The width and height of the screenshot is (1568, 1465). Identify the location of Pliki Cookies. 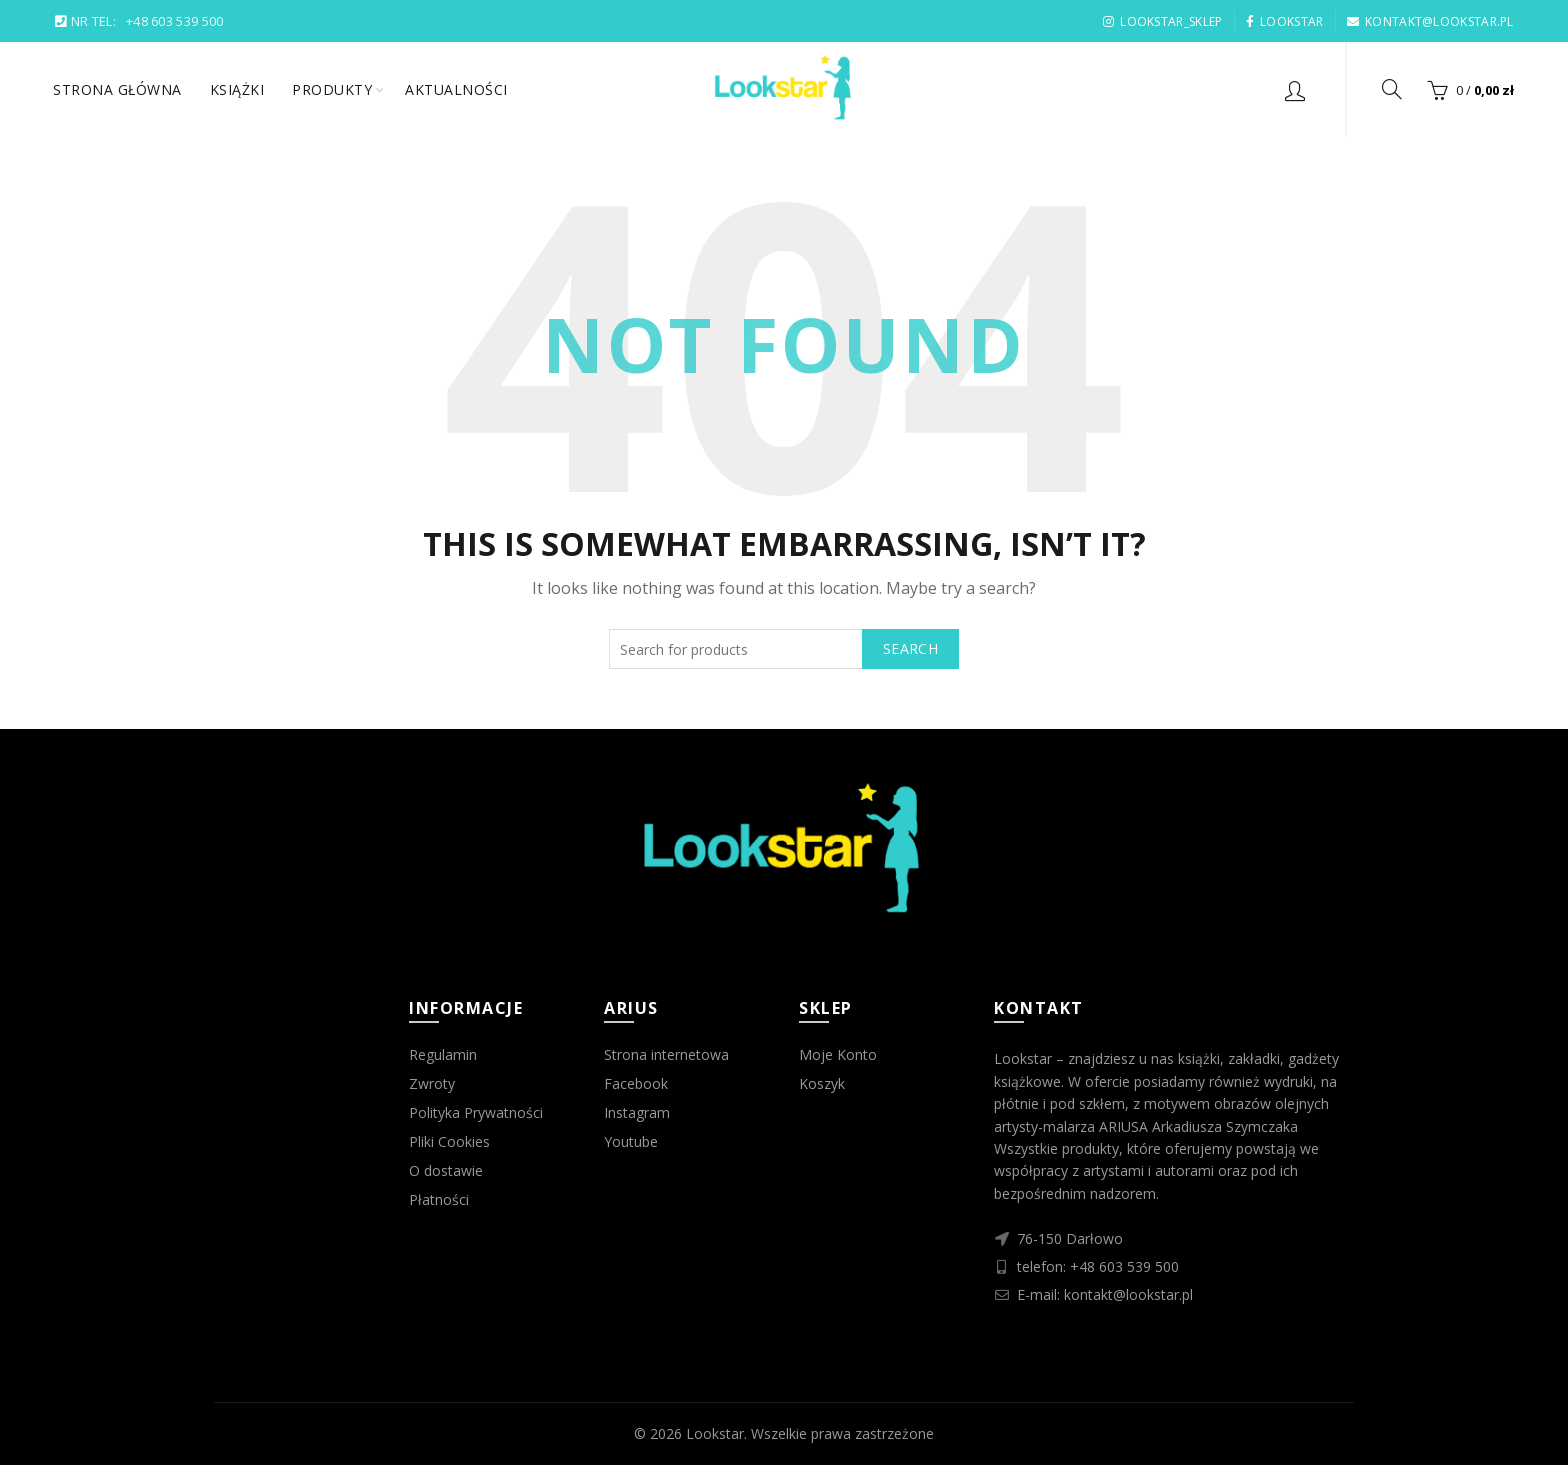
(449, 1141).